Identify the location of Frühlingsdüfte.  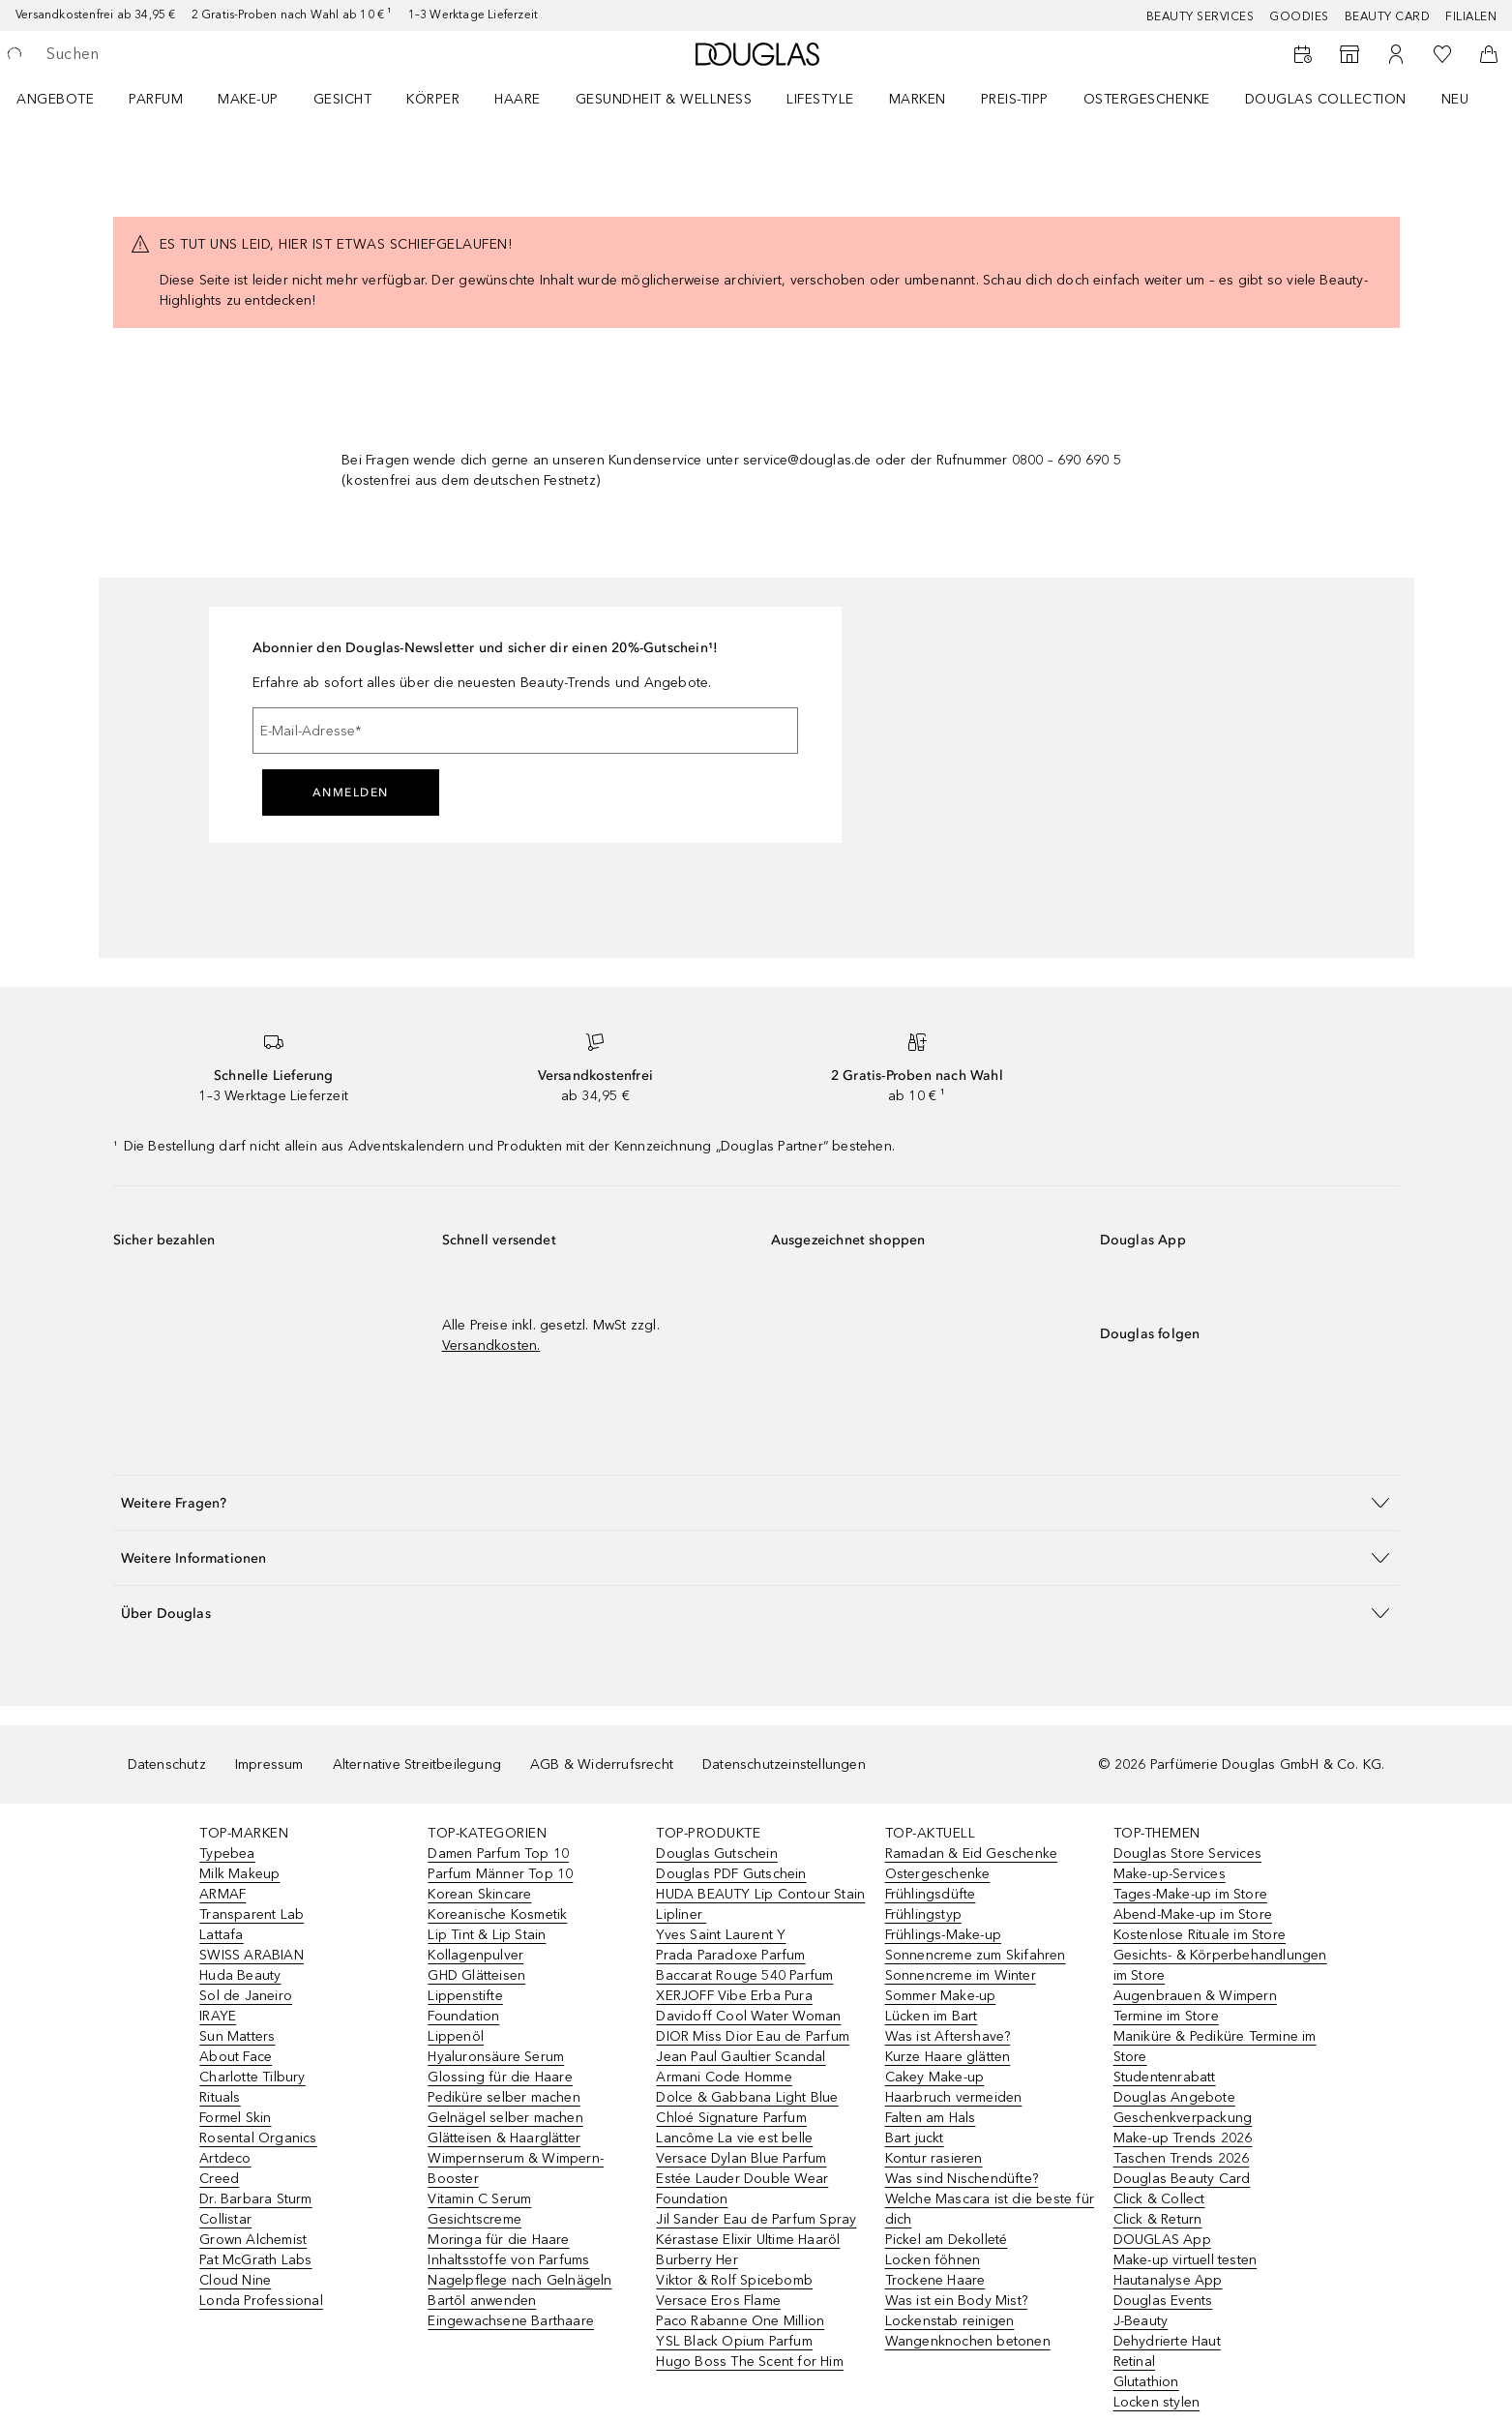
(930, 1894).